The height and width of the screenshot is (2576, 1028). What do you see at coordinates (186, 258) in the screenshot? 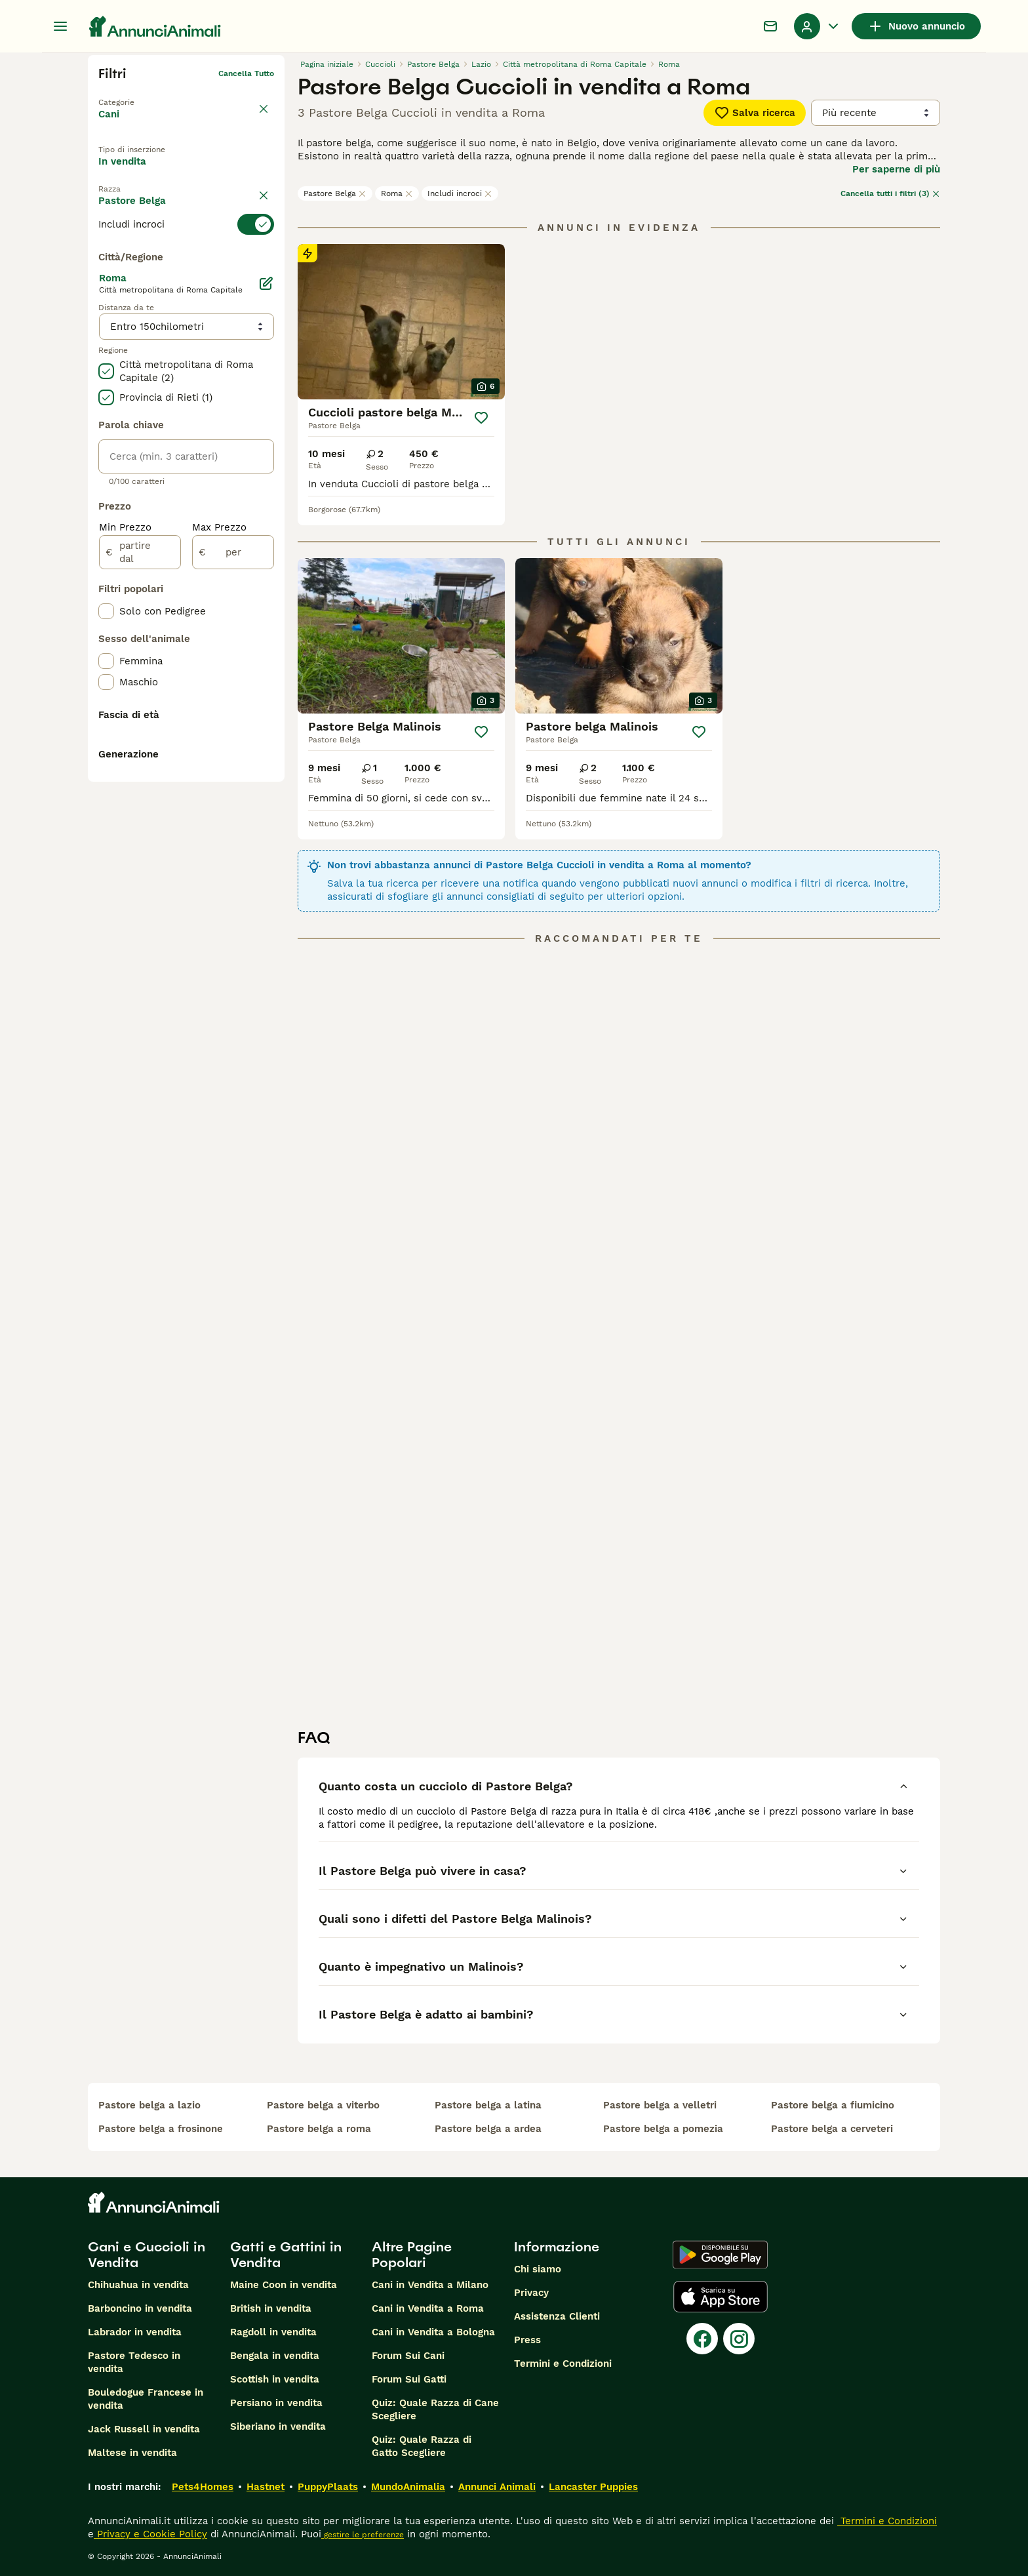
I see `[switch]` at bounding box center [186, 258].